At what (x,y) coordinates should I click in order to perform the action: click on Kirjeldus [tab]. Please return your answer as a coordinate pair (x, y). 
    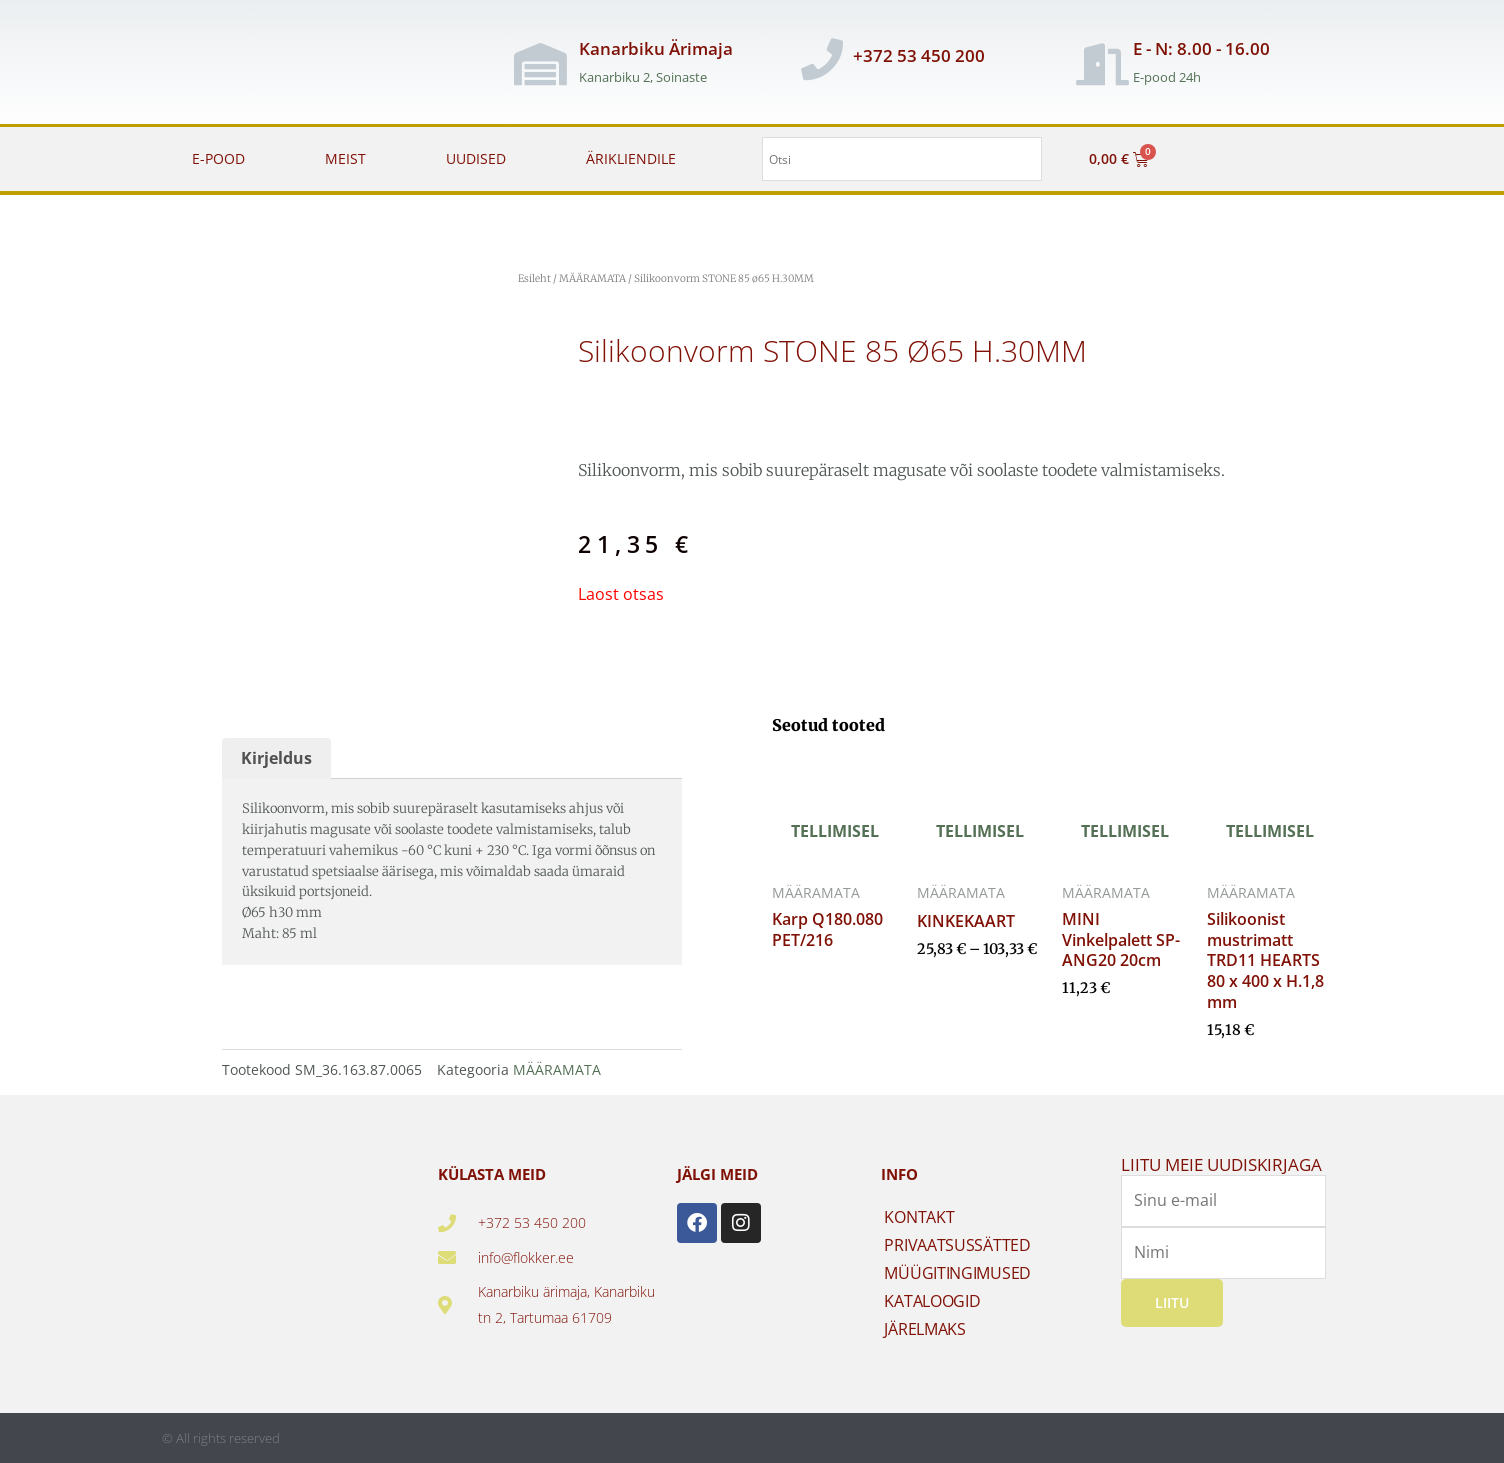
    Looking at the image, I should click on (276, 758).